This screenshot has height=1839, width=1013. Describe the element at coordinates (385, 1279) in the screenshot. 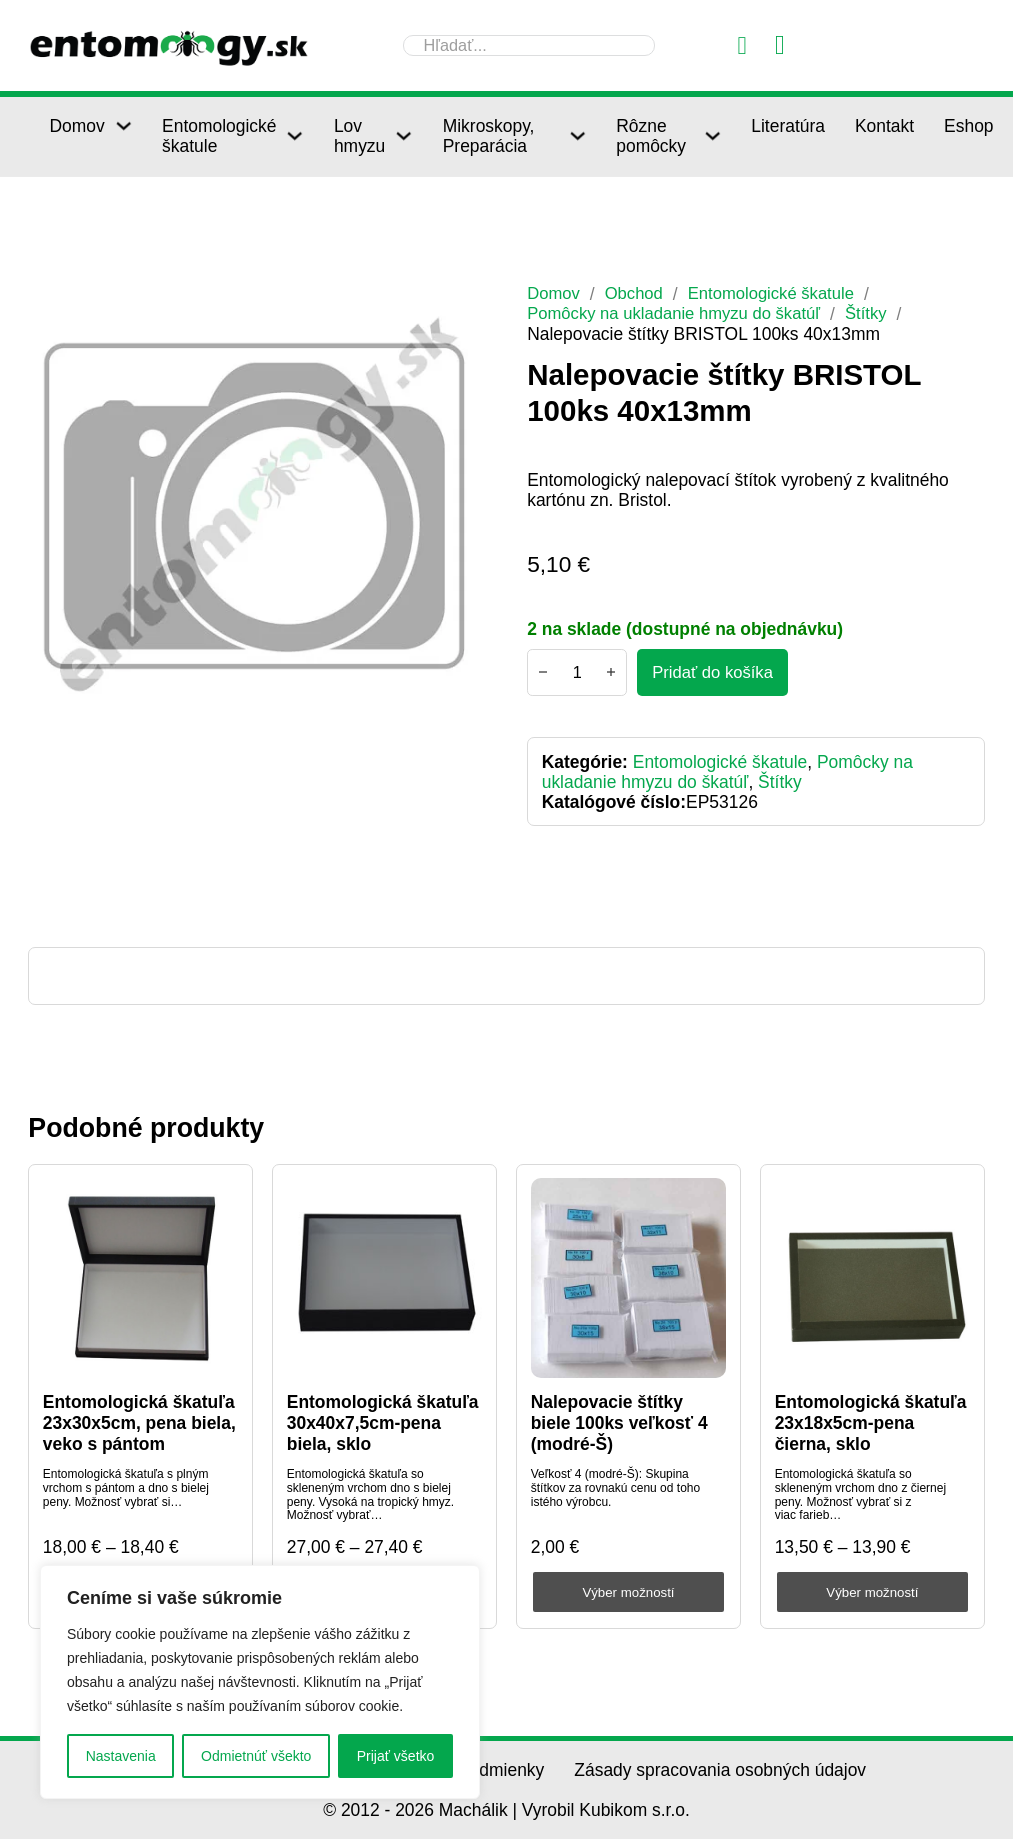

I see `[Entomologická škatuľa 30x40x7,5cm-pena biela, sklo]` at that location.